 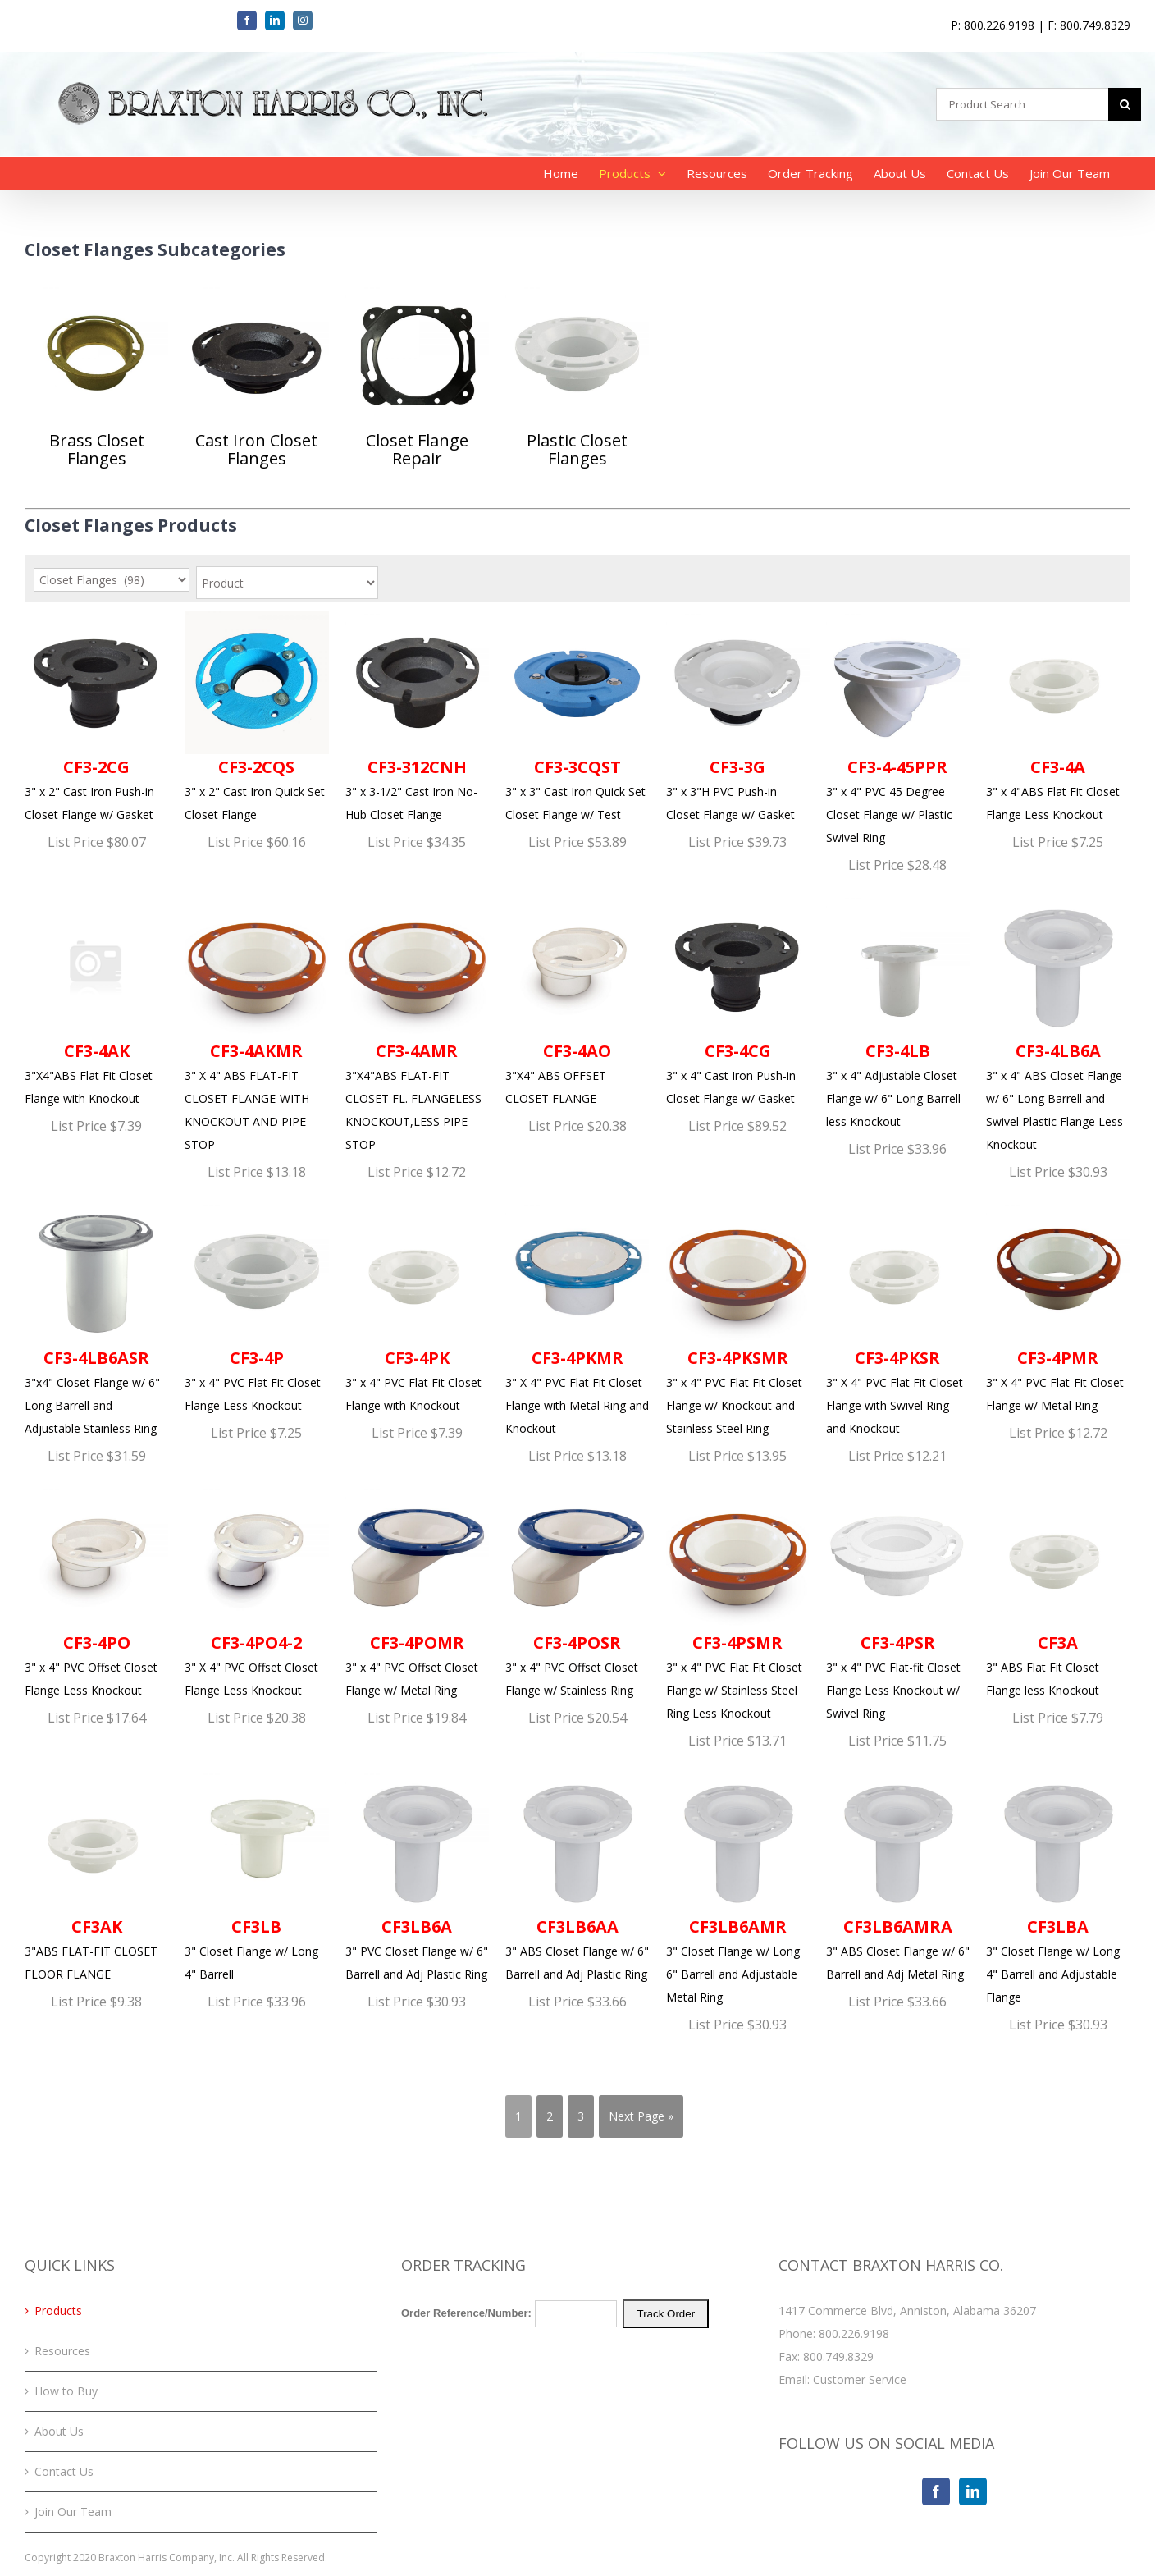 I want to click on 3" x 2" Cast Iron Quick Set Closet Flange, so click(x=256, y=716).